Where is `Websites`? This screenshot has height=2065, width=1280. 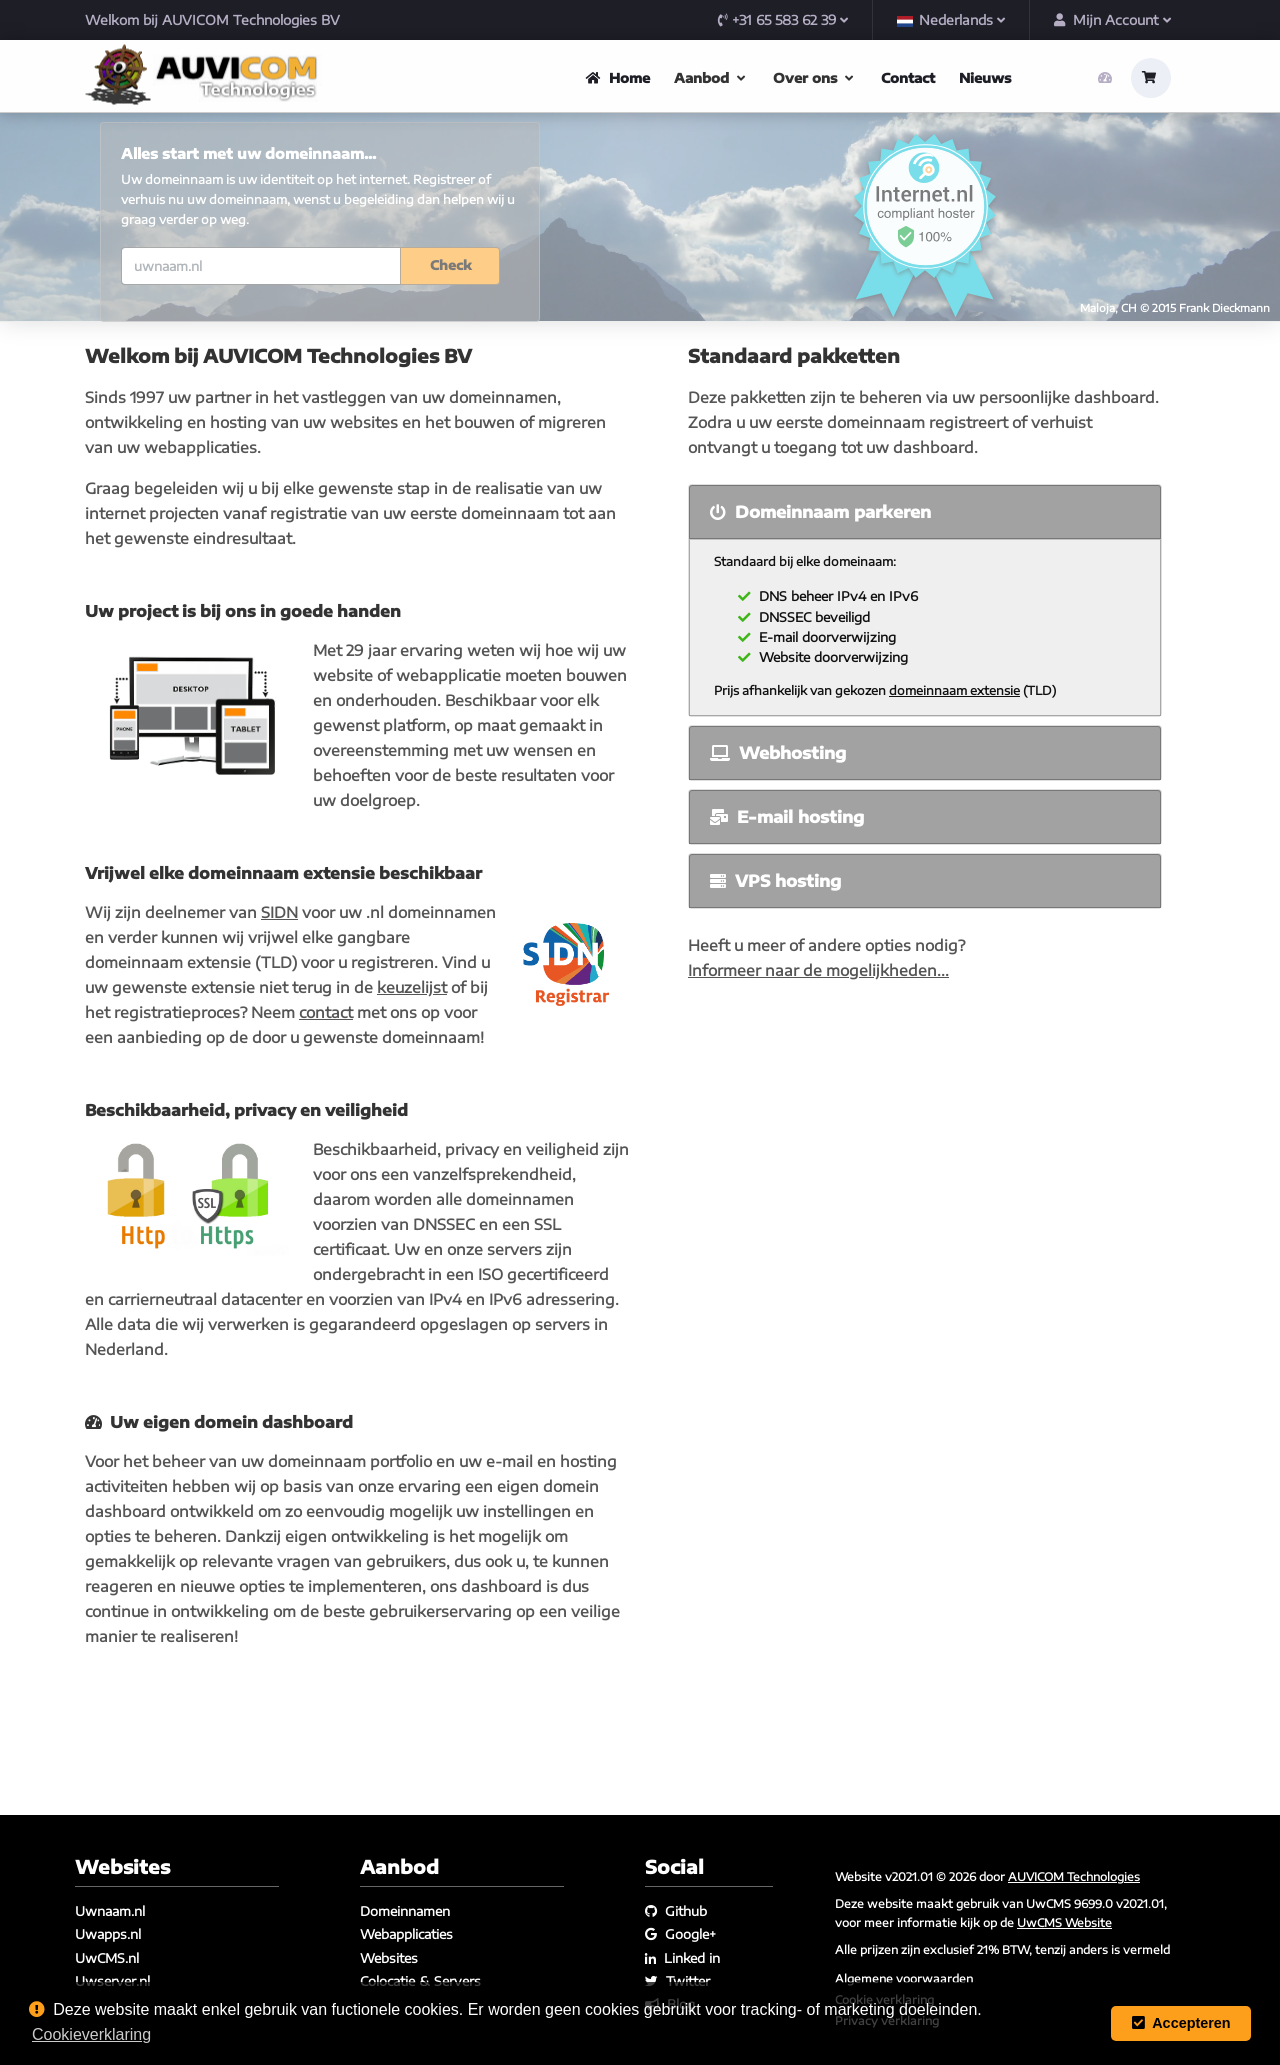
Websites is located at coordinates (389, 1958).